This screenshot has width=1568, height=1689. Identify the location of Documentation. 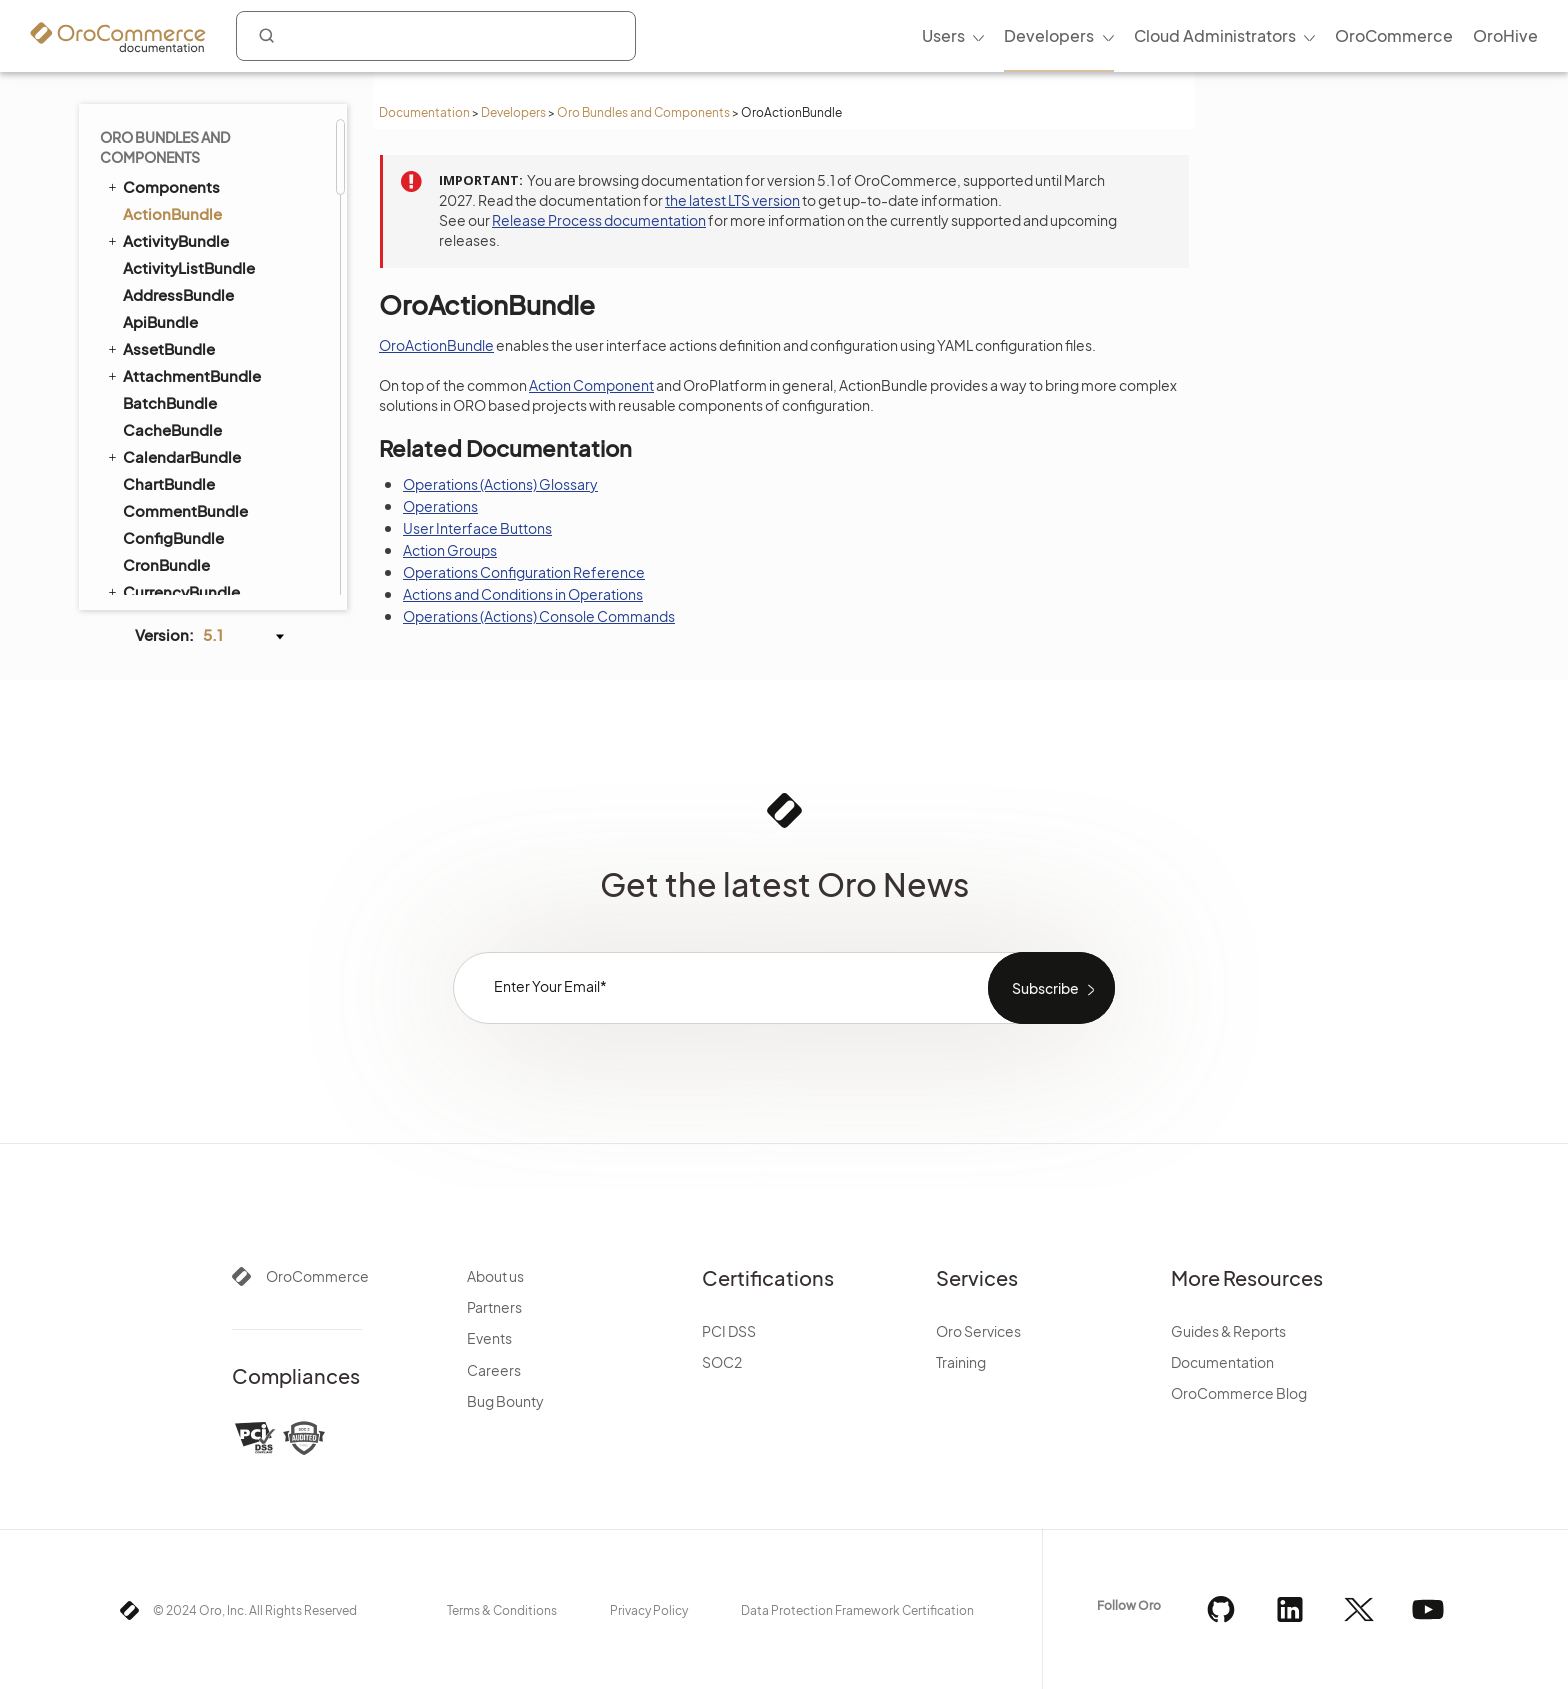
(424, 112).